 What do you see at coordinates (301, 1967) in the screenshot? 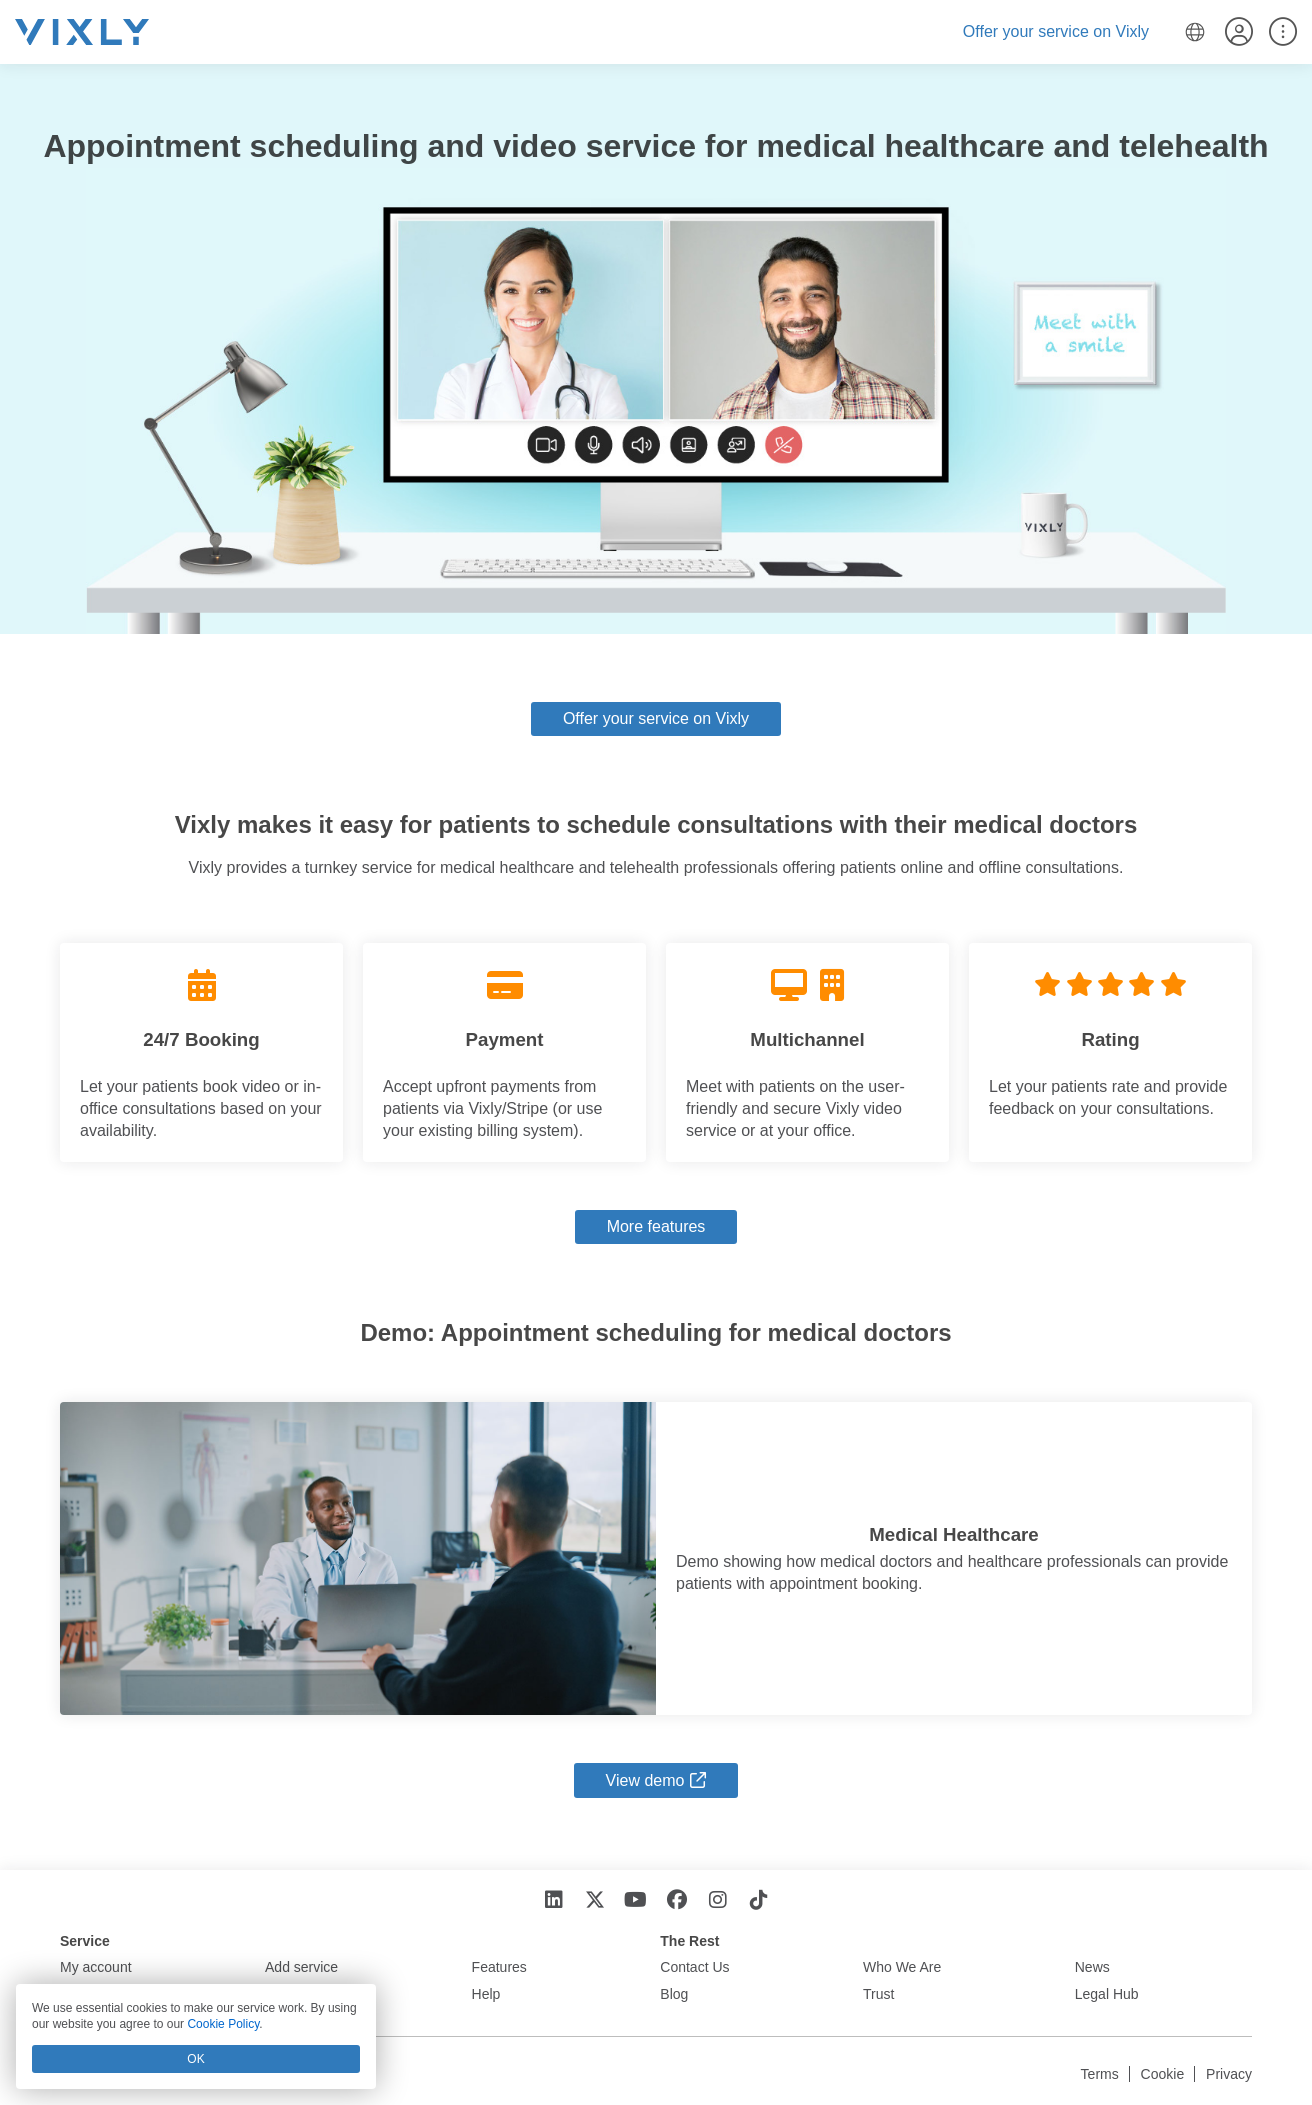
I see `Add service` at bounding box center [301, 1967].